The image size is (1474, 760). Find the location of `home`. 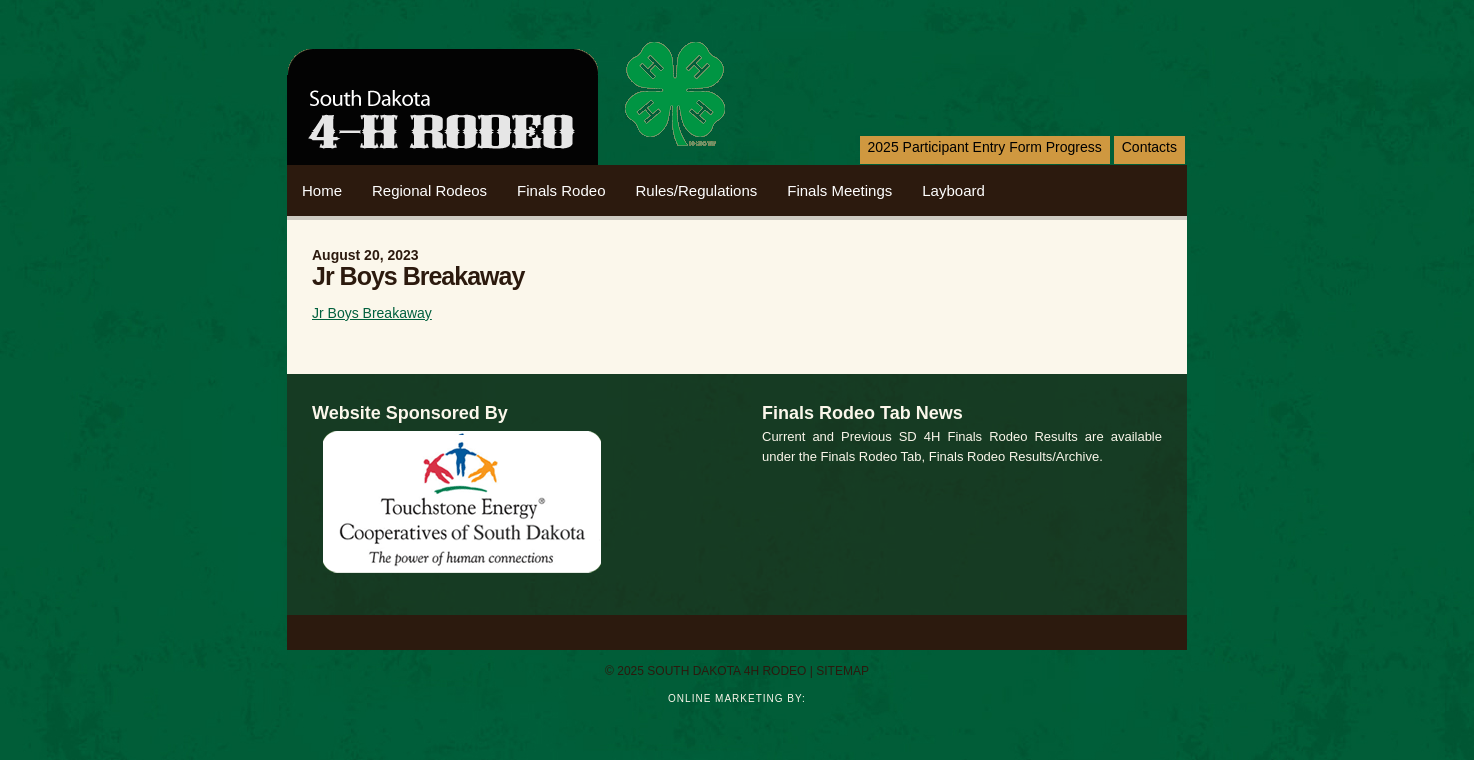

home is located at coordinates (322, 190).